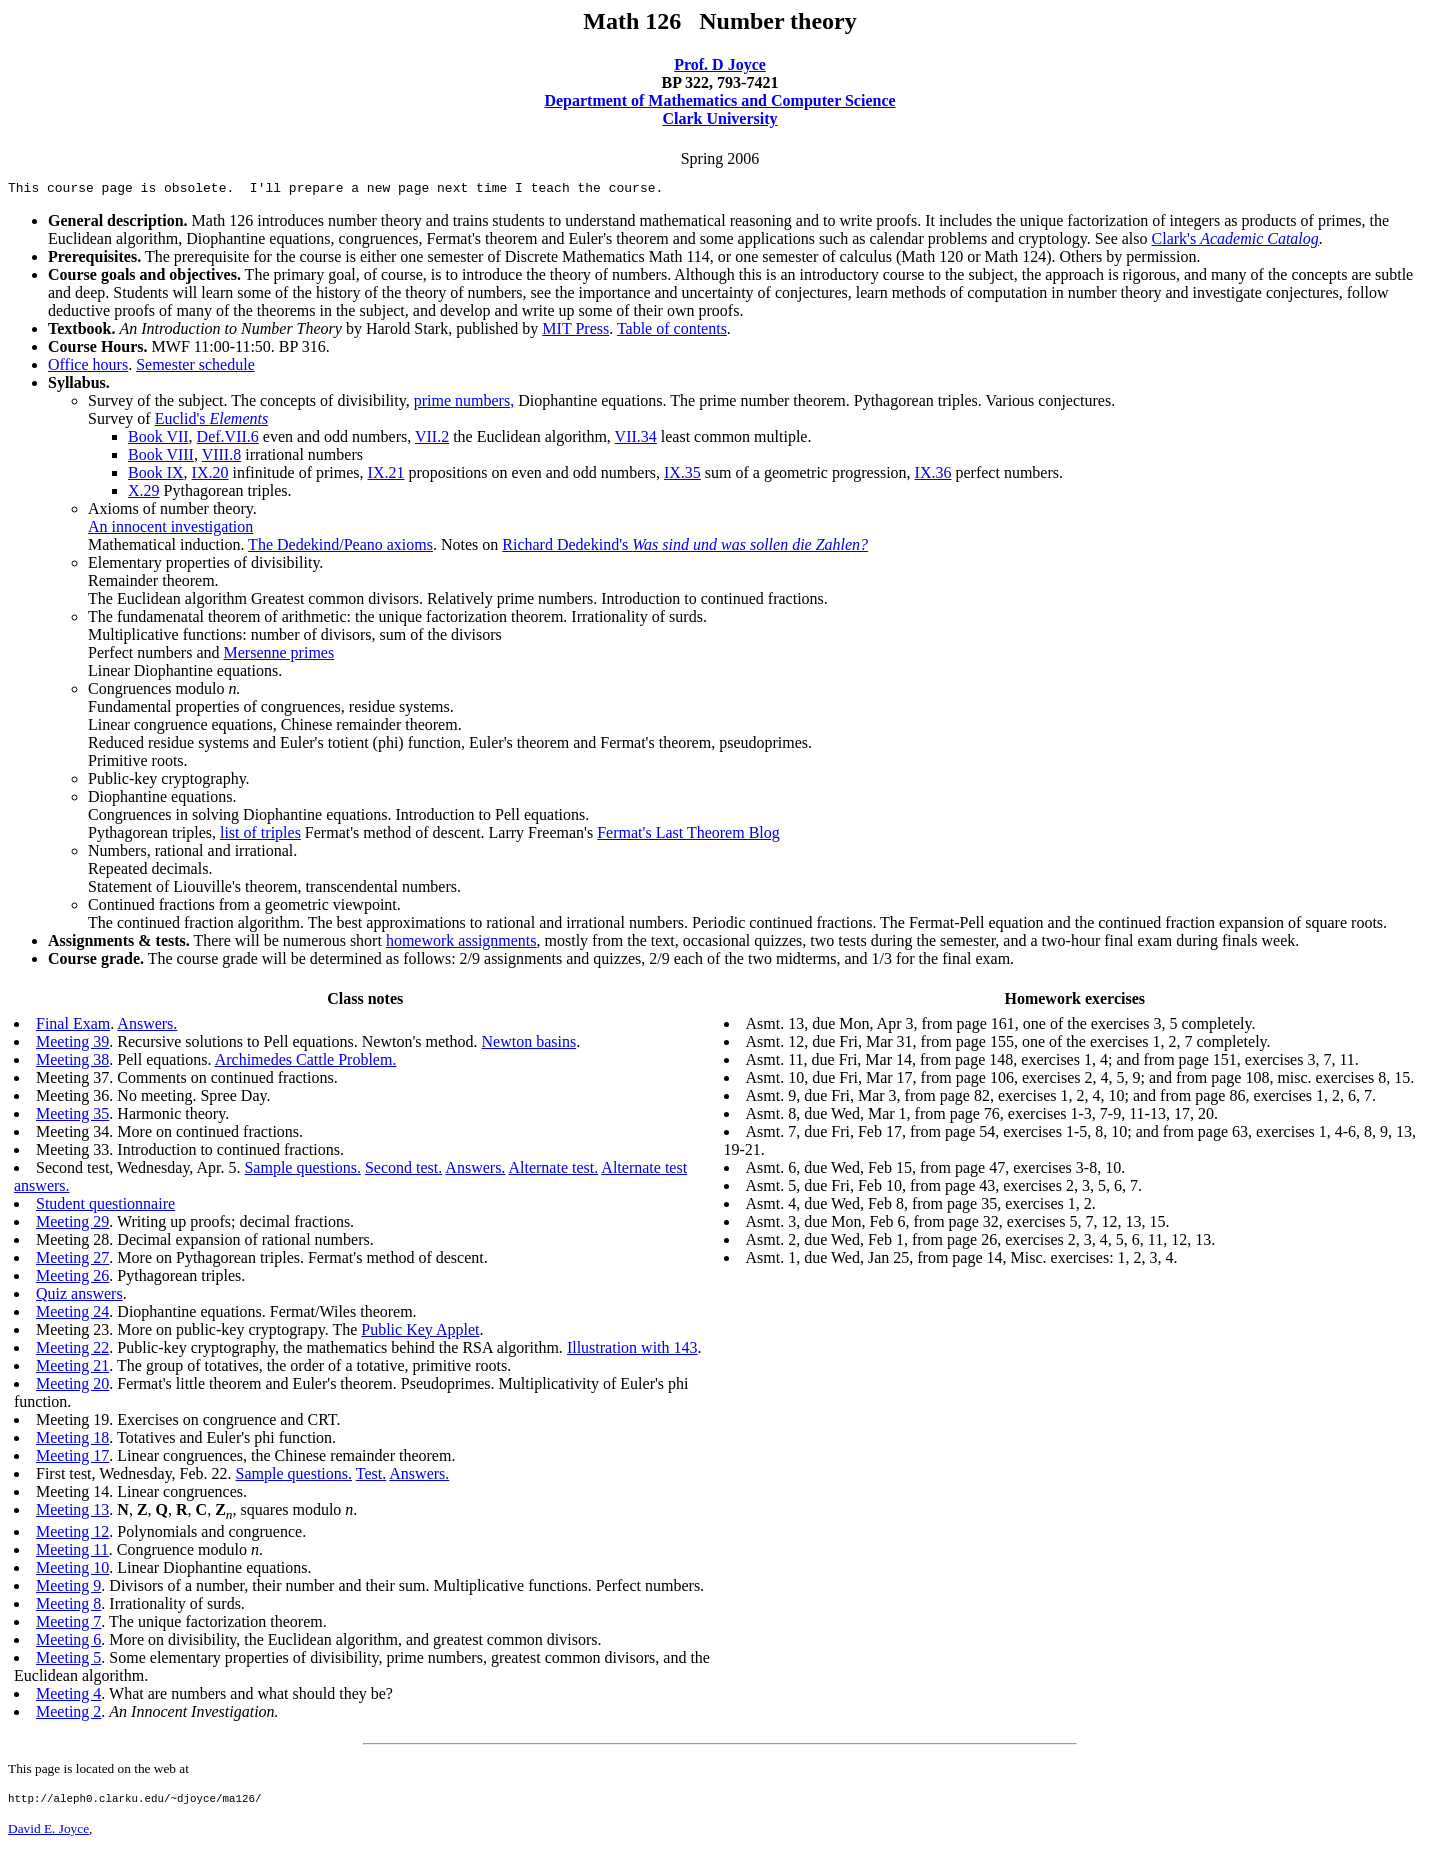  What do you see at coordinates (72, 1350) in the screenshot?
I see `Meeting 22` at bounding box center [72, 1350].